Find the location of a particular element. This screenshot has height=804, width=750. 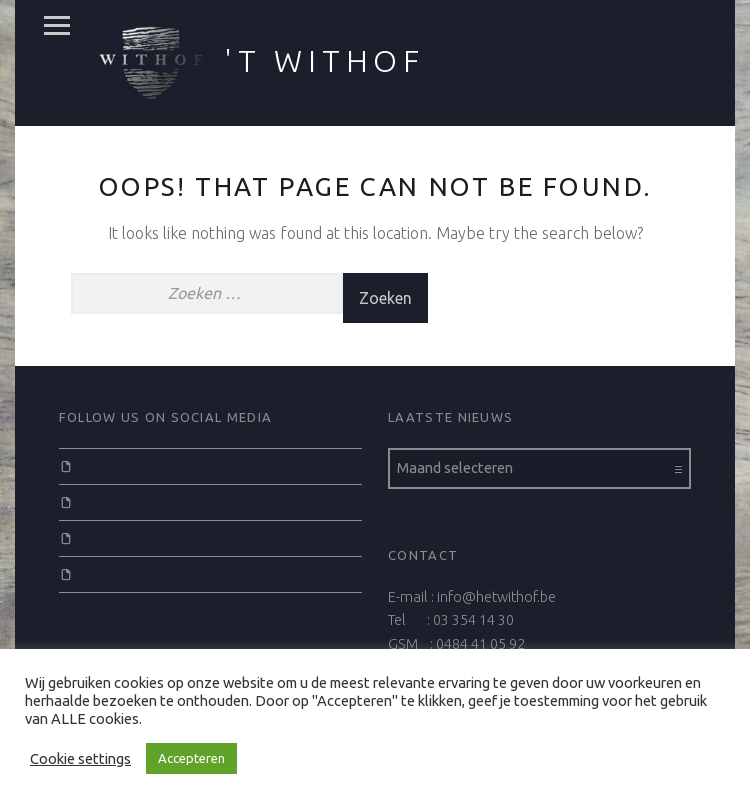

Accepteren [button] is located at coordinates (191, 758).